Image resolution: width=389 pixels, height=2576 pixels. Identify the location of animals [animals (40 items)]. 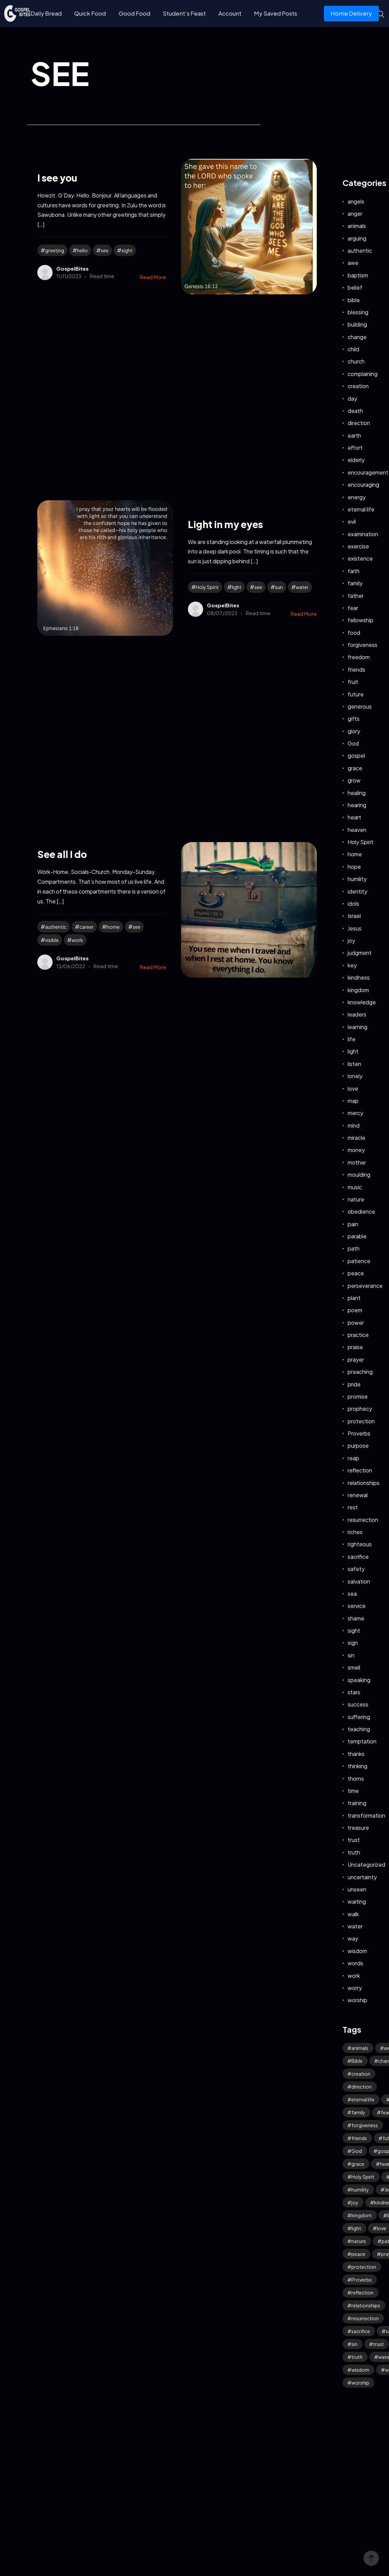
(359, 2048).